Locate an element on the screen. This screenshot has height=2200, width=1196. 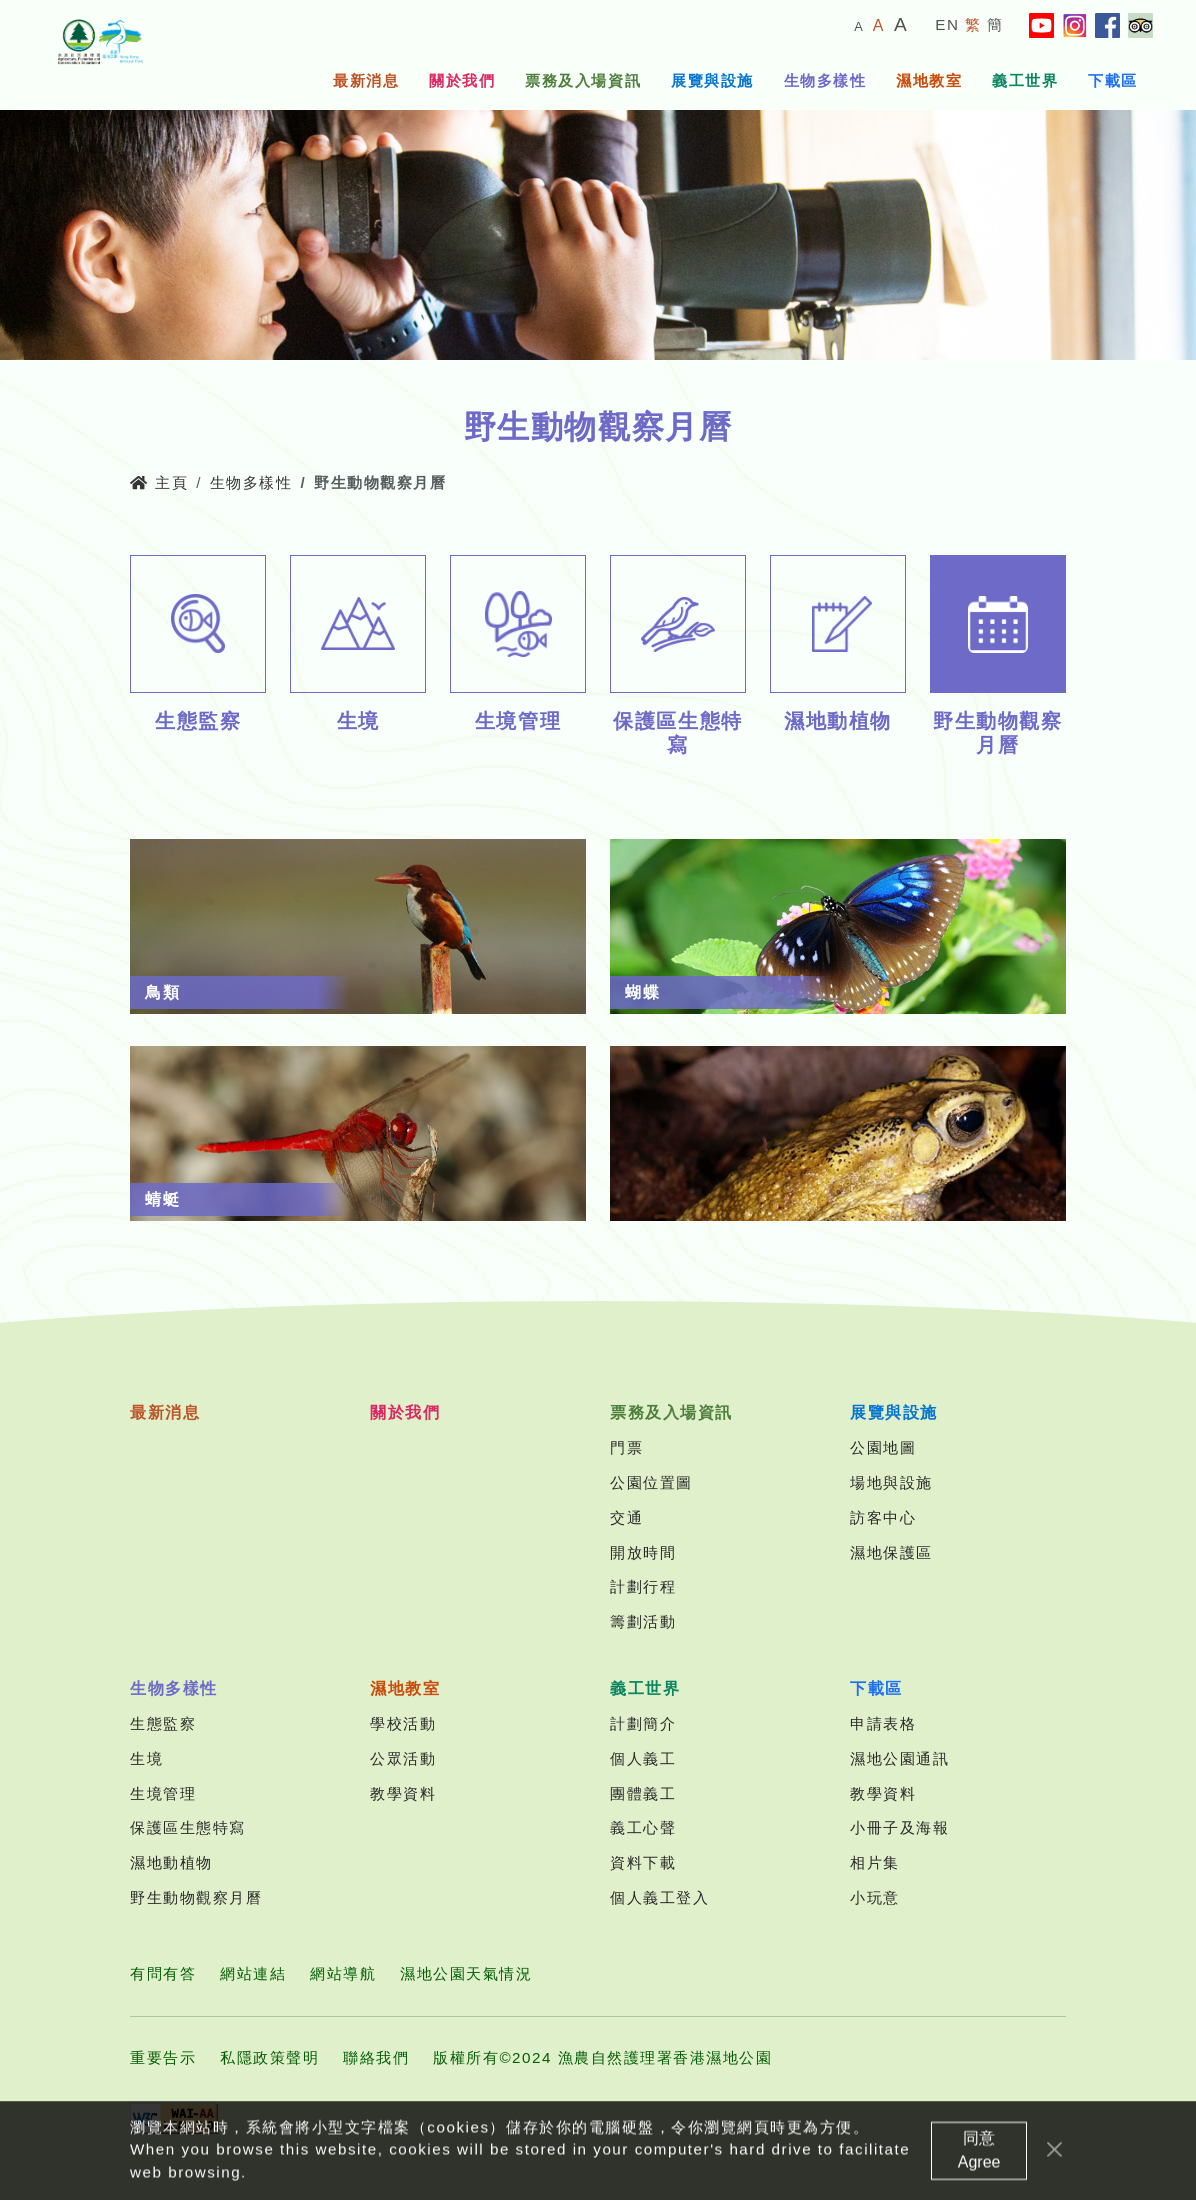
生境管理 is located at coordinates (163, 1793).